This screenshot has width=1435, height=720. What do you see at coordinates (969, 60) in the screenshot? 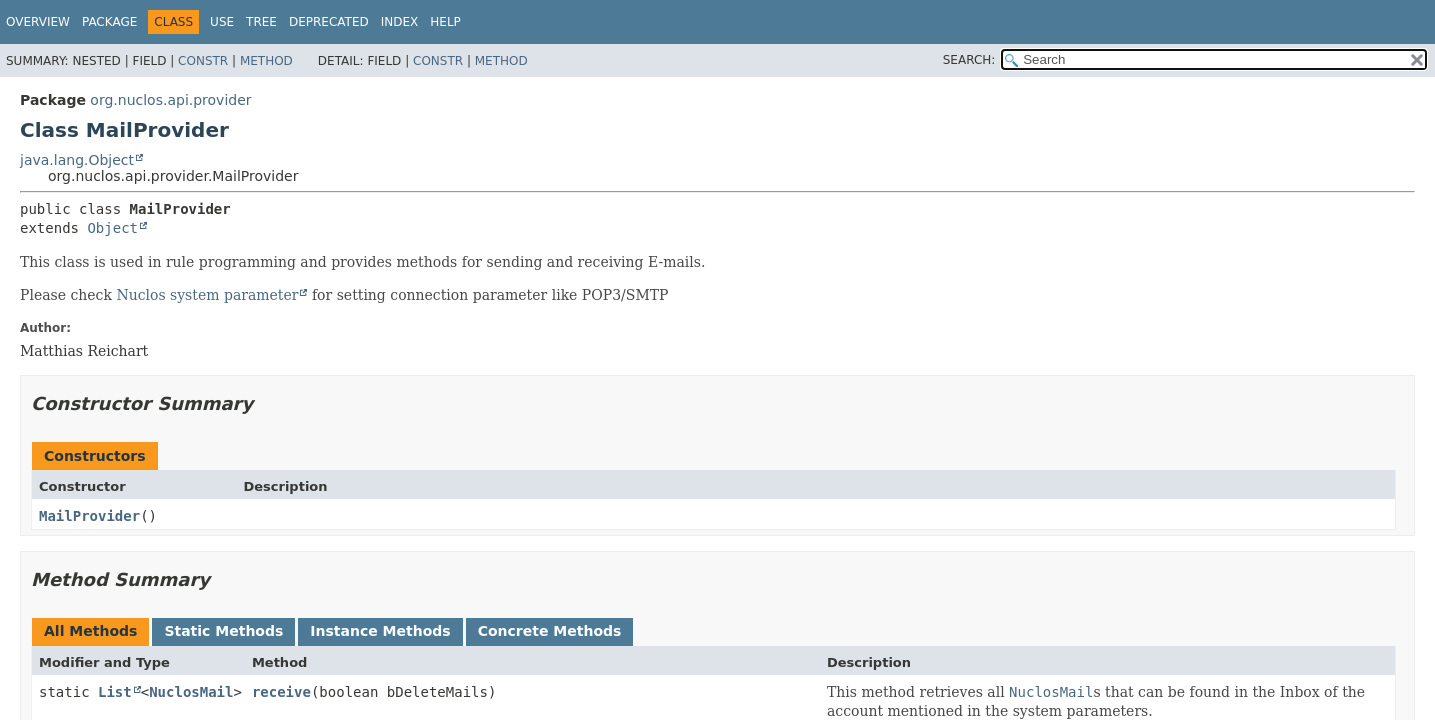
I see `SEARCH:` at bounding box center [969, 60].